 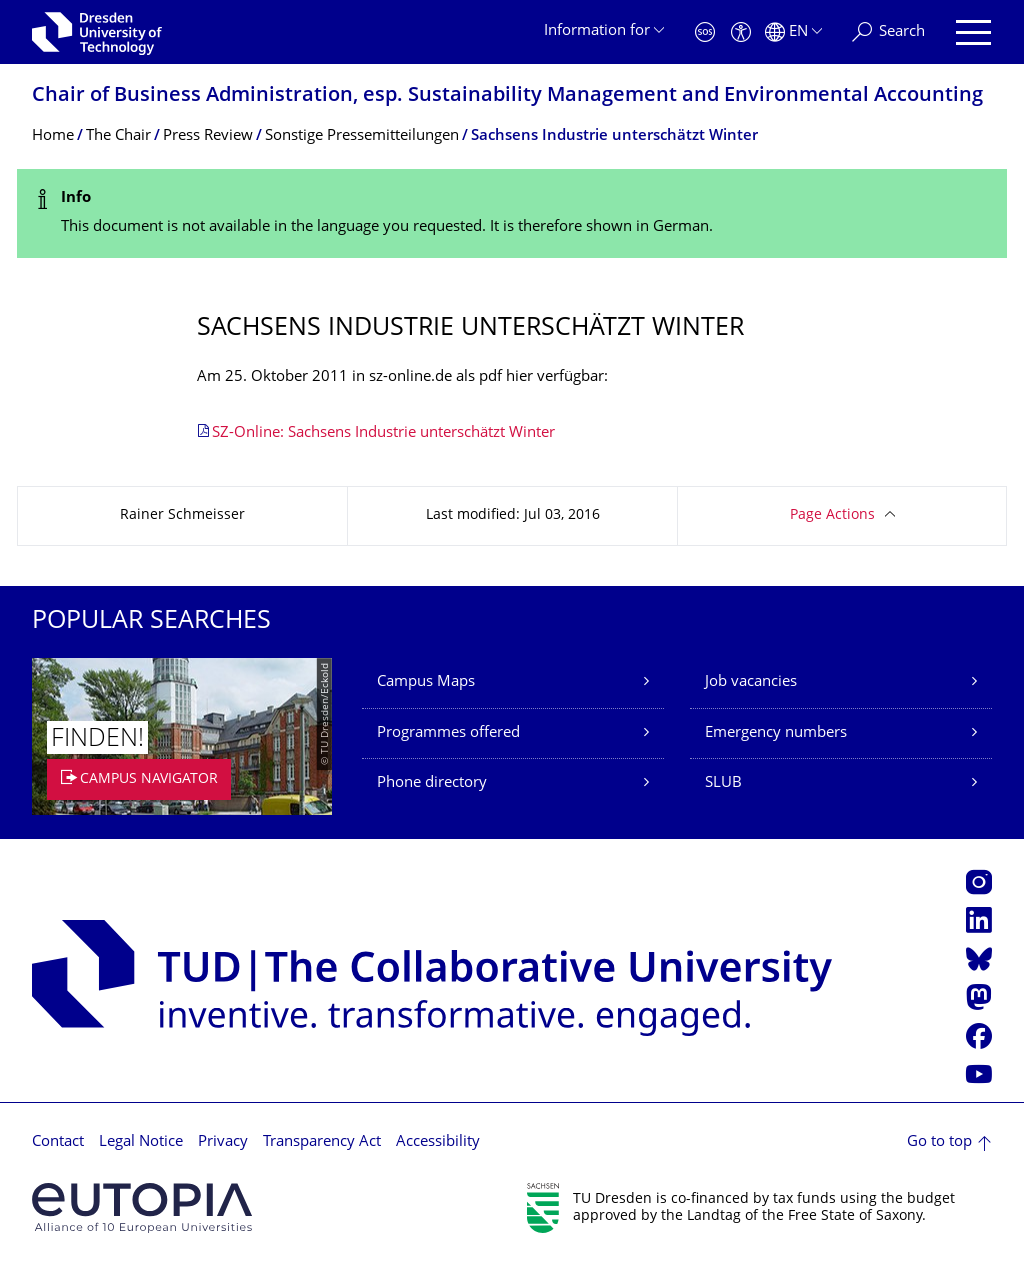 I want to click on [Language set to English], so click(x=793, y=32).